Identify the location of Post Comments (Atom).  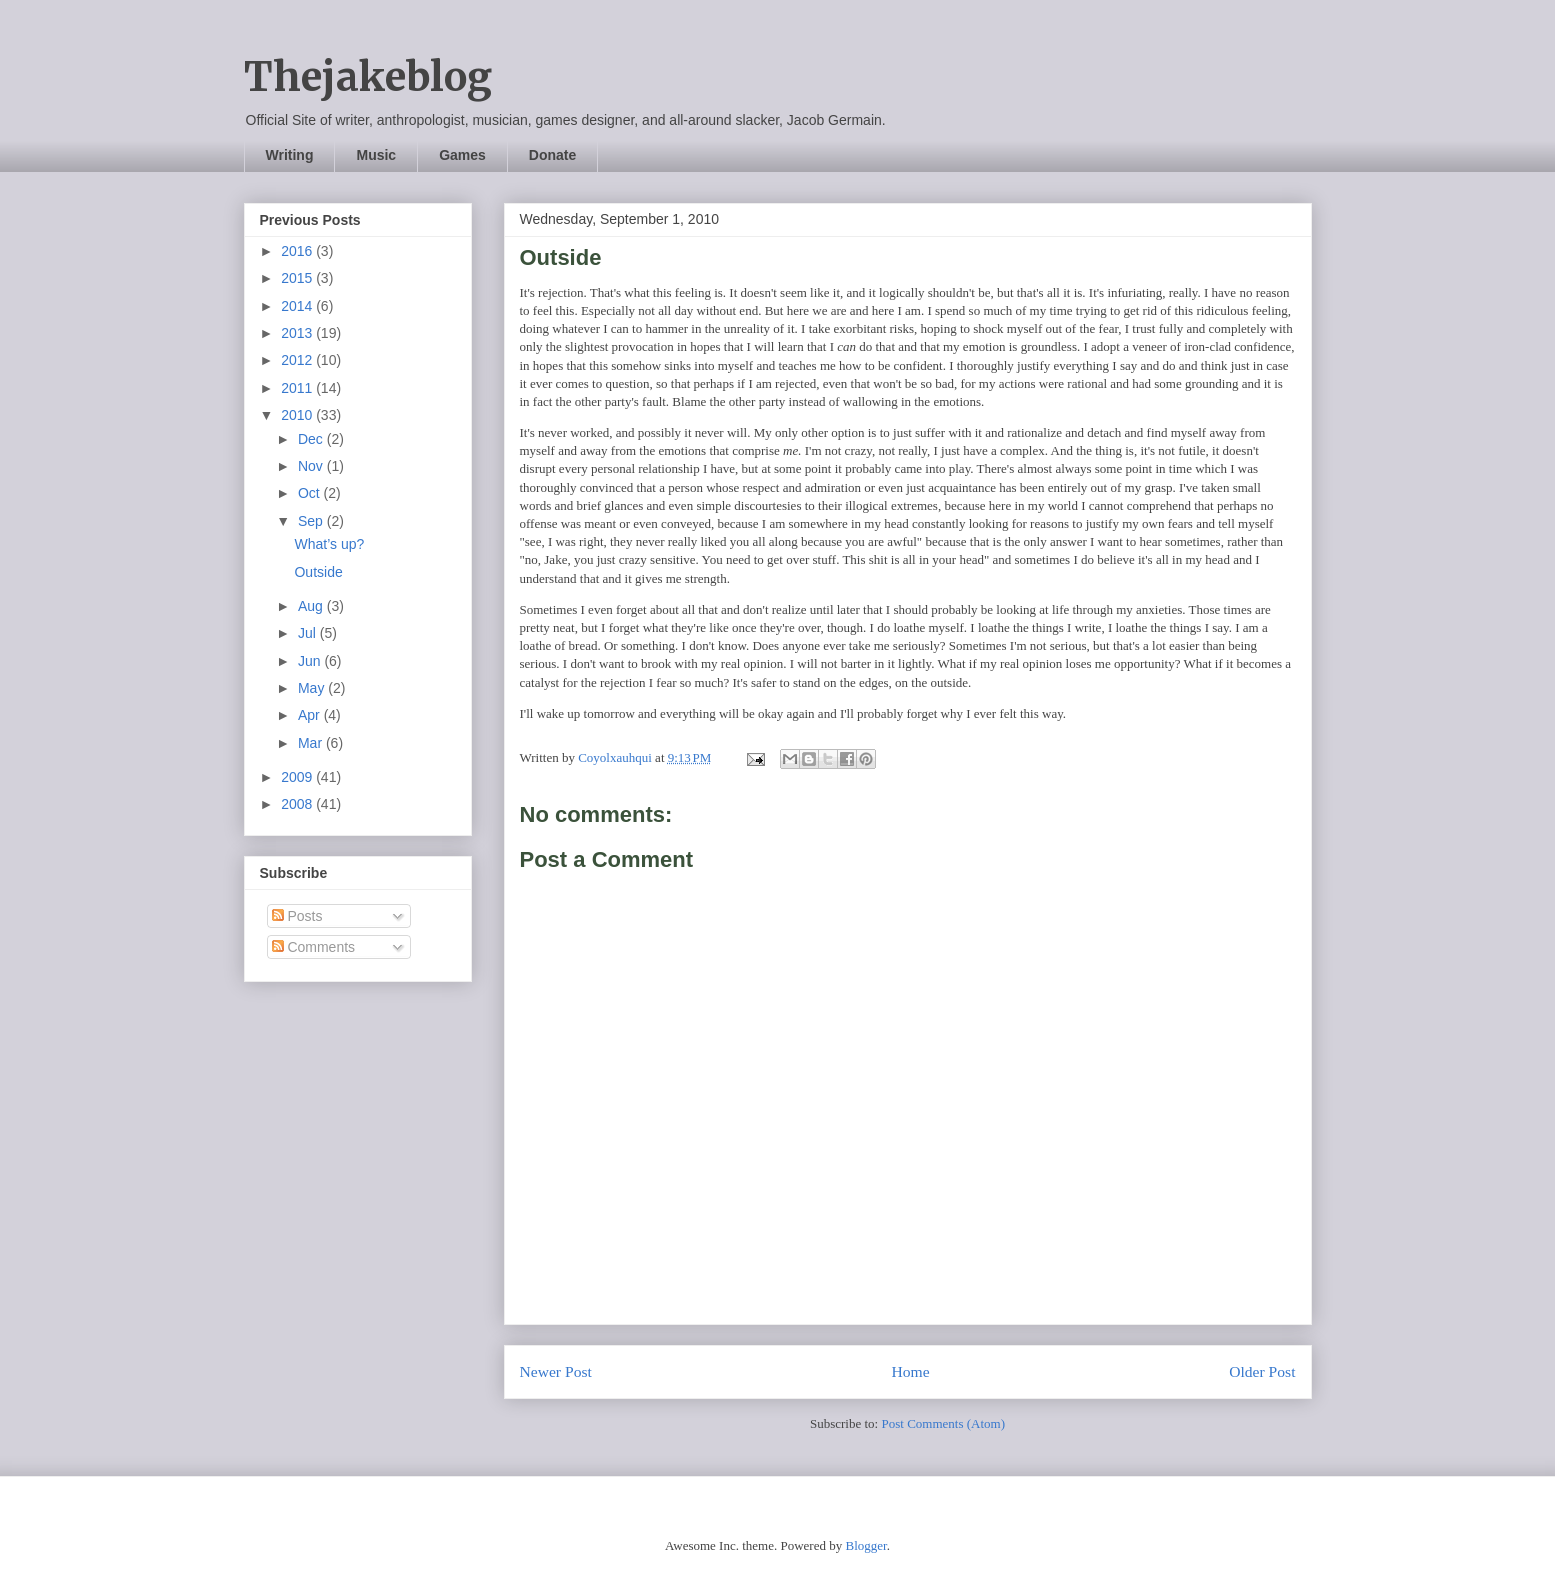
(943, 1423).